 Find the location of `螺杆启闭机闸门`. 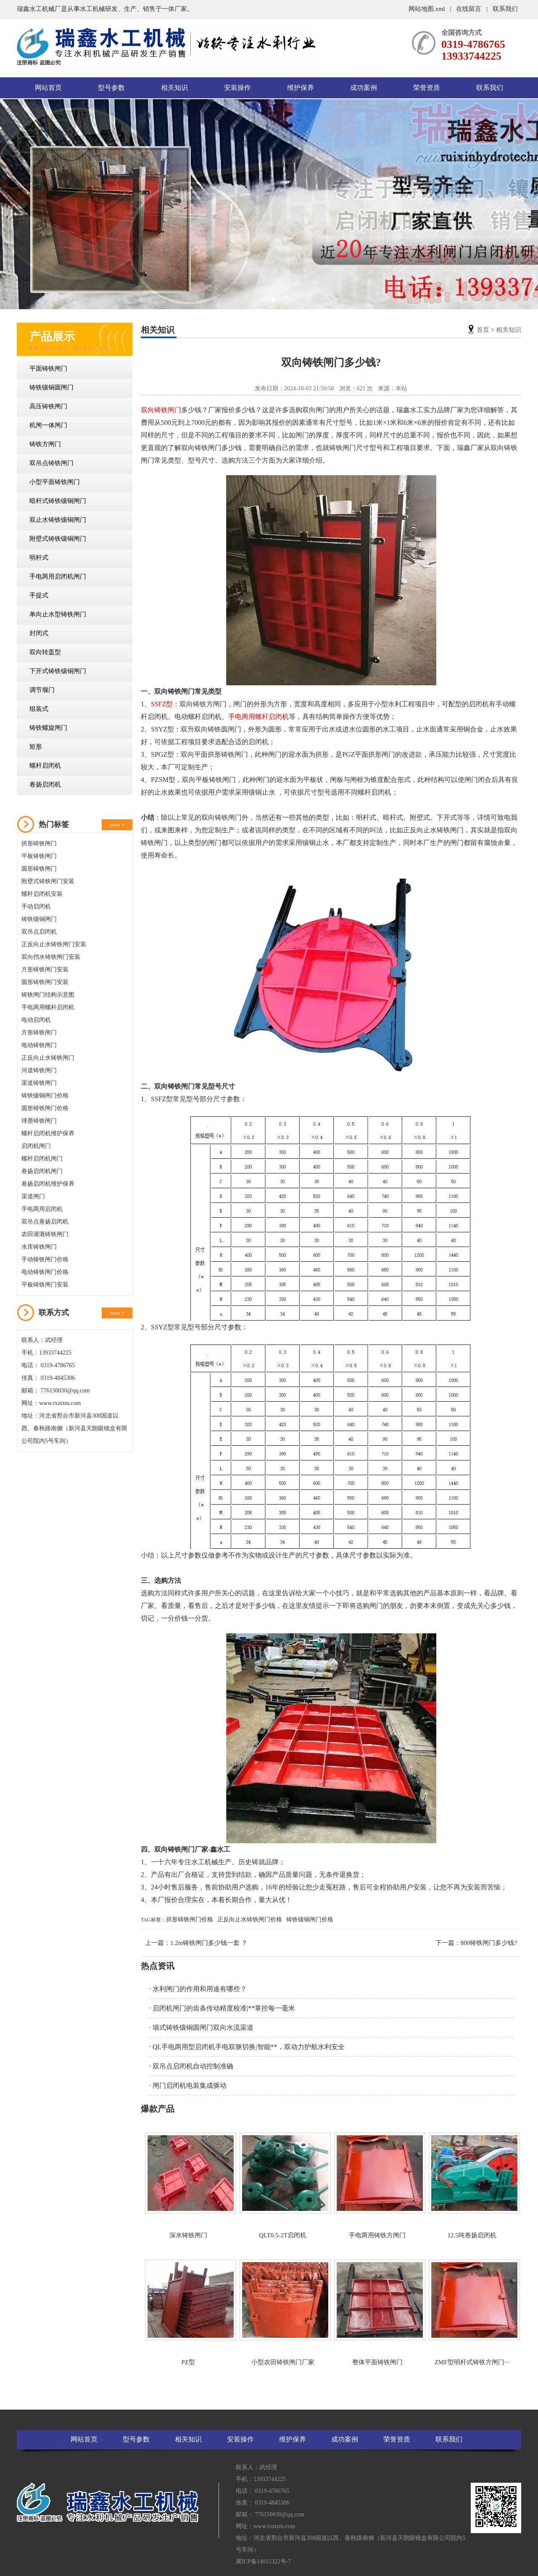

螺杆启闭机闸门 is located at coordinates (42, 1158).